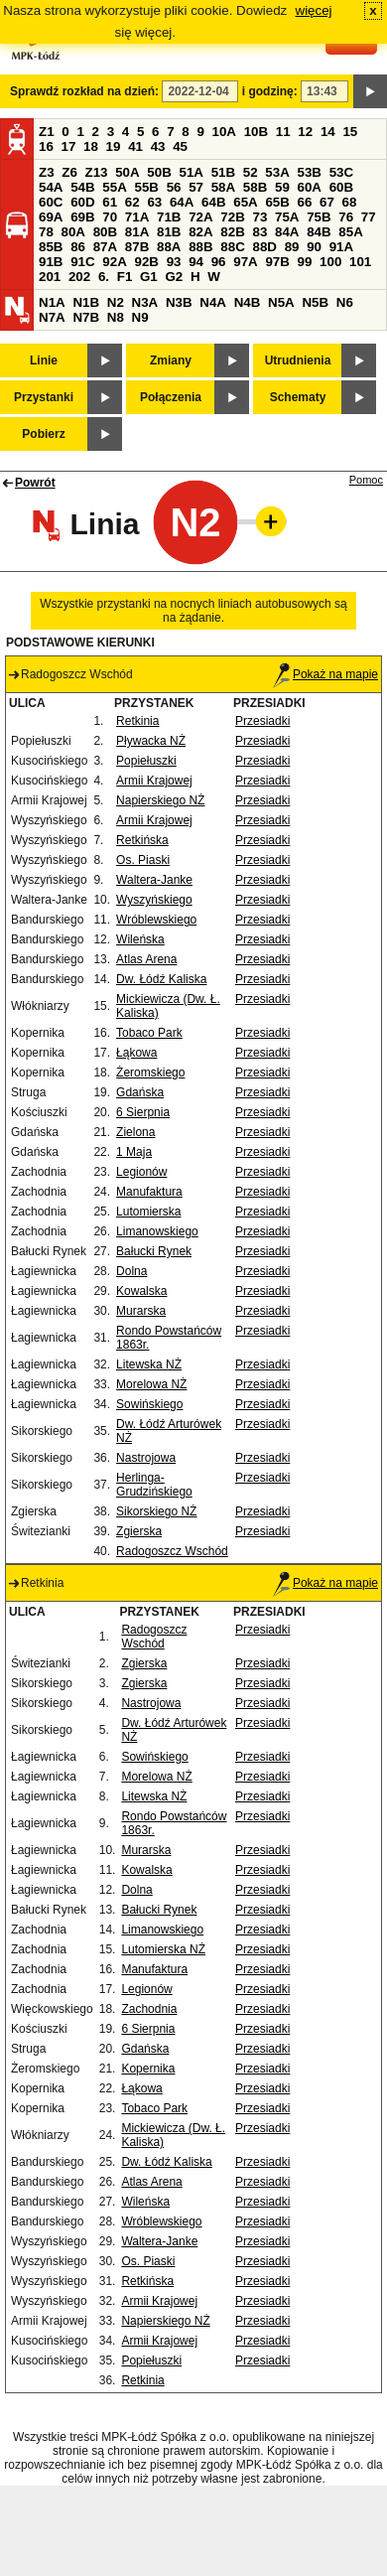  I want to click on N6, so click(344, 302).